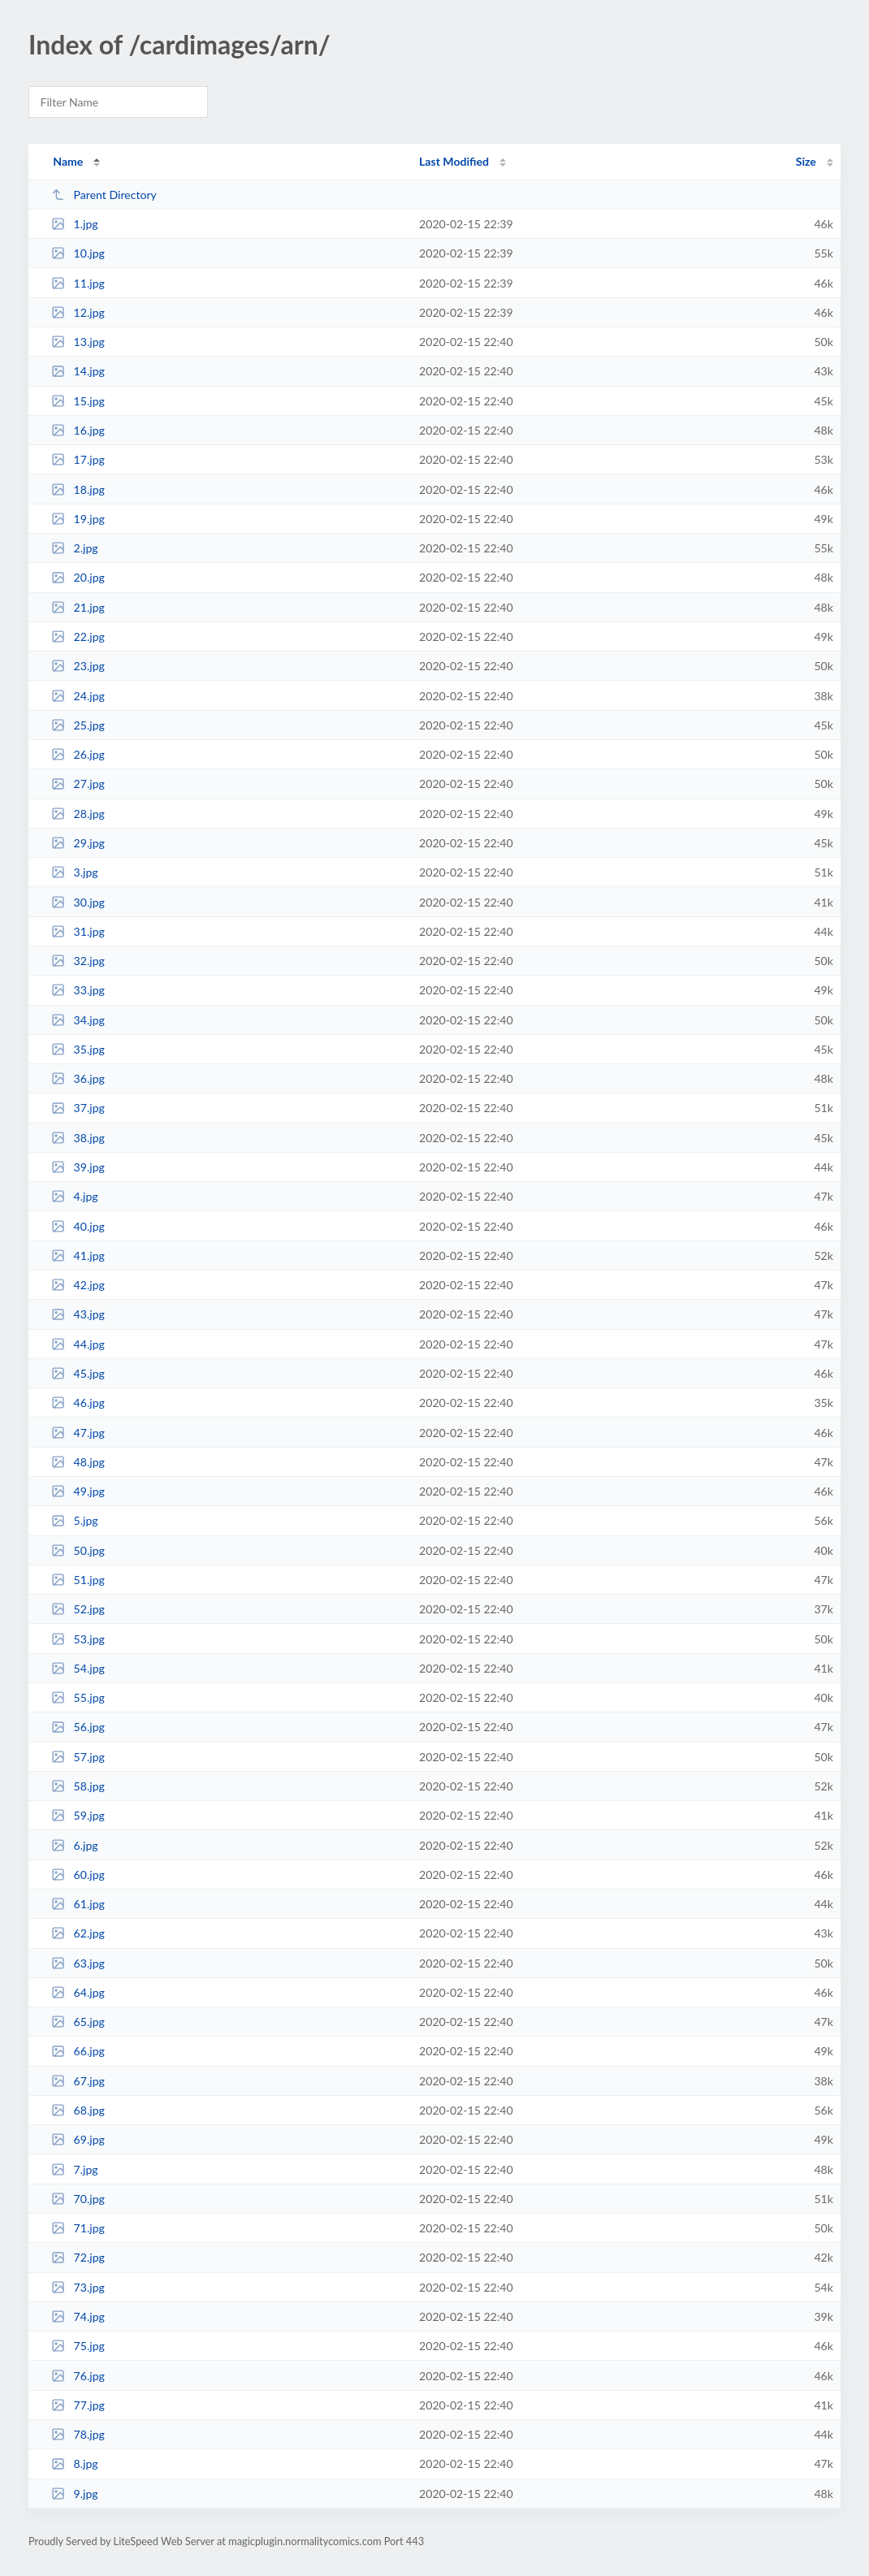 The width and height of the screenshot is (869, 2576). I want to click on 45.jpg, so click(78, 1373).